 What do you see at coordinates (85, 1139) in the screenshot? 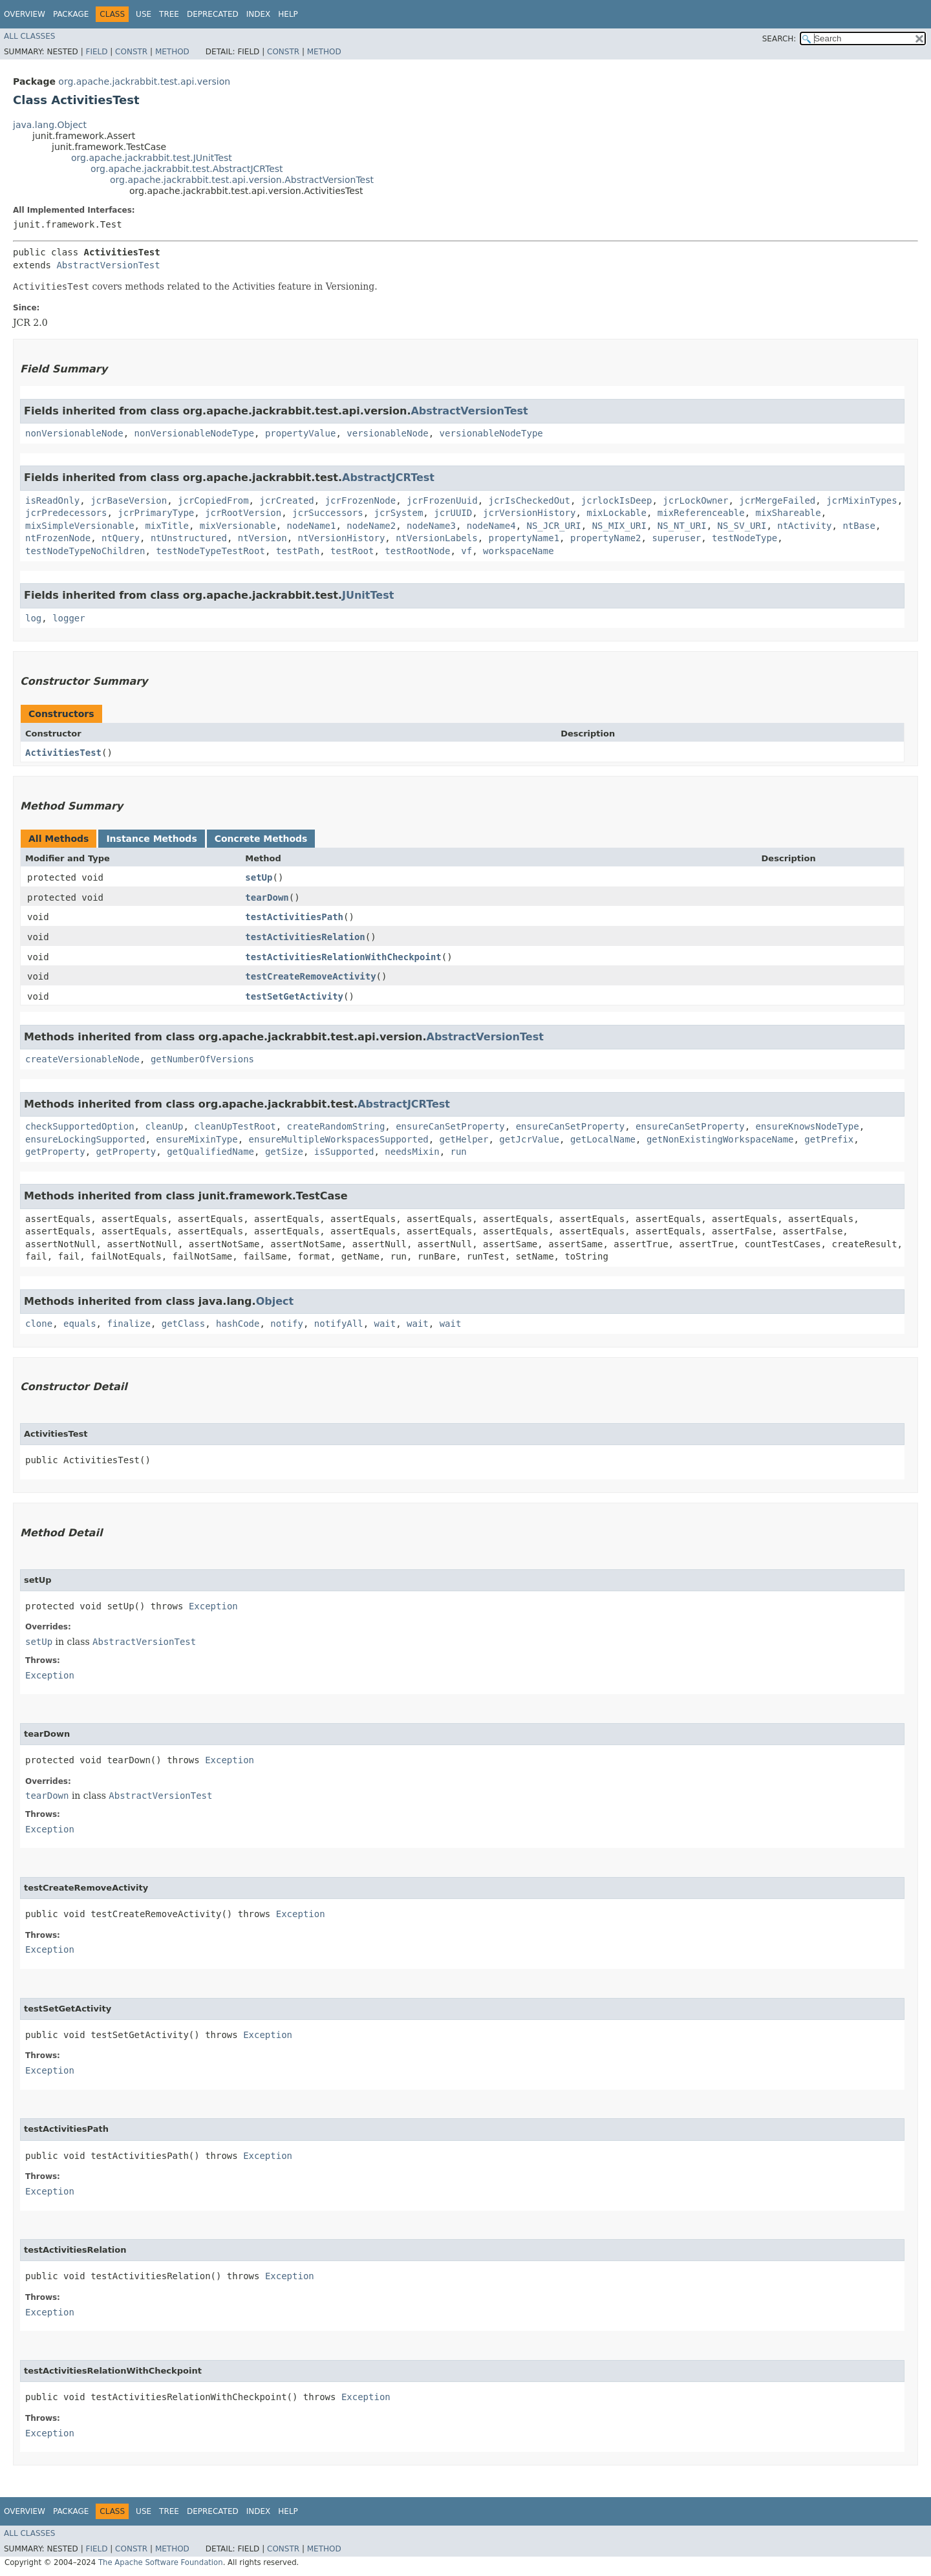
I see `ensureLockingSupported` at bounding box center [85, 1139].